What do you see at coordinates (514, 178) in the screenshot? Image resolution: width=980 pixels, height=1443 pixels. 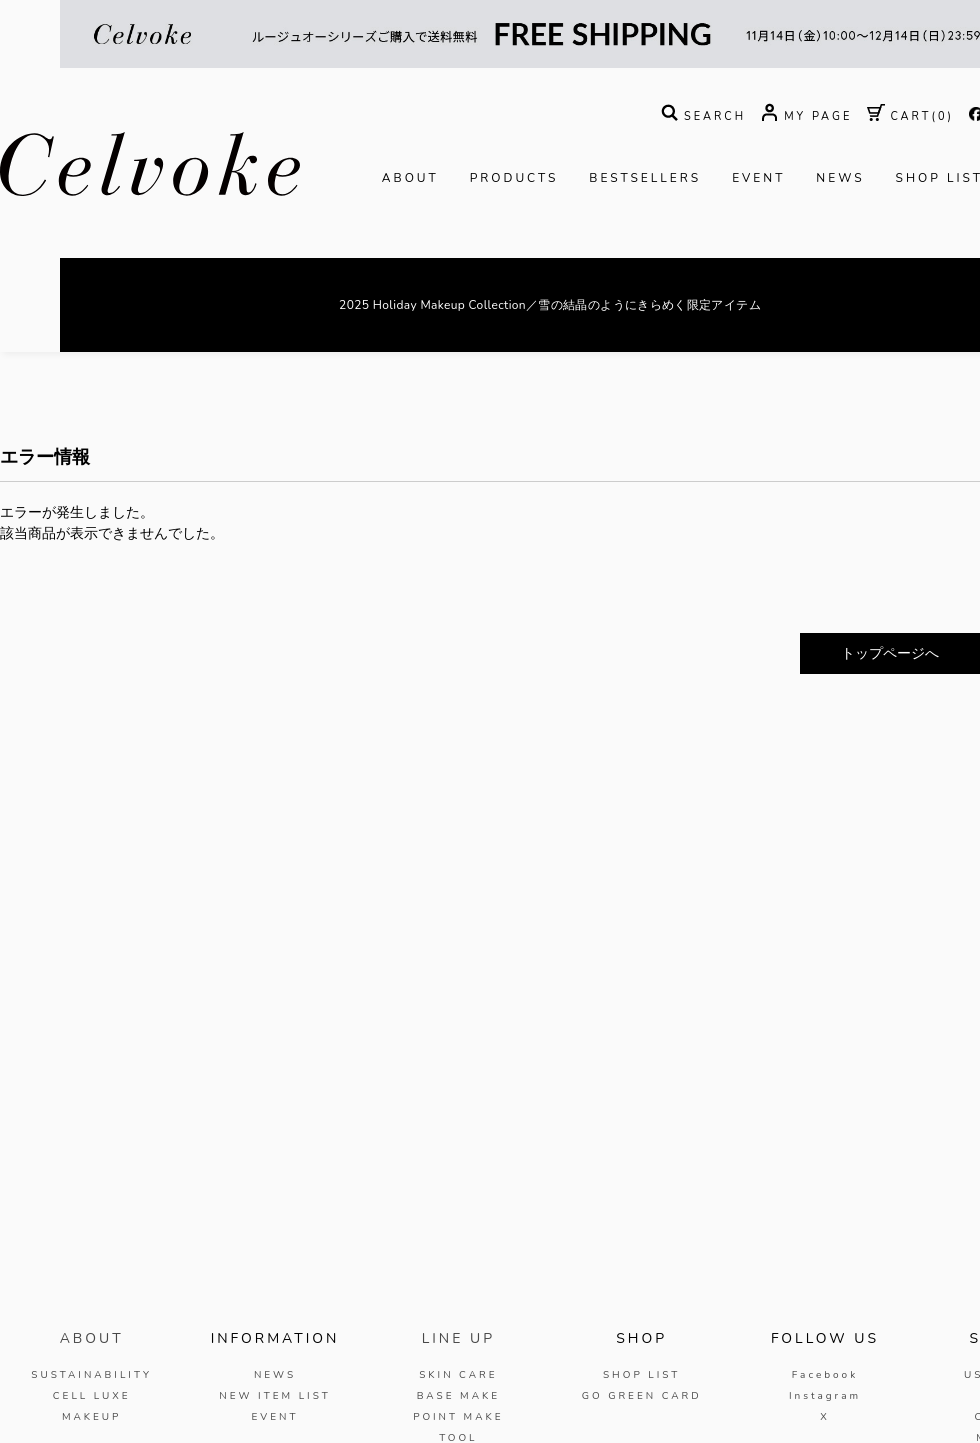 I see `PRODUCTS` at bounding box center [514, 178].